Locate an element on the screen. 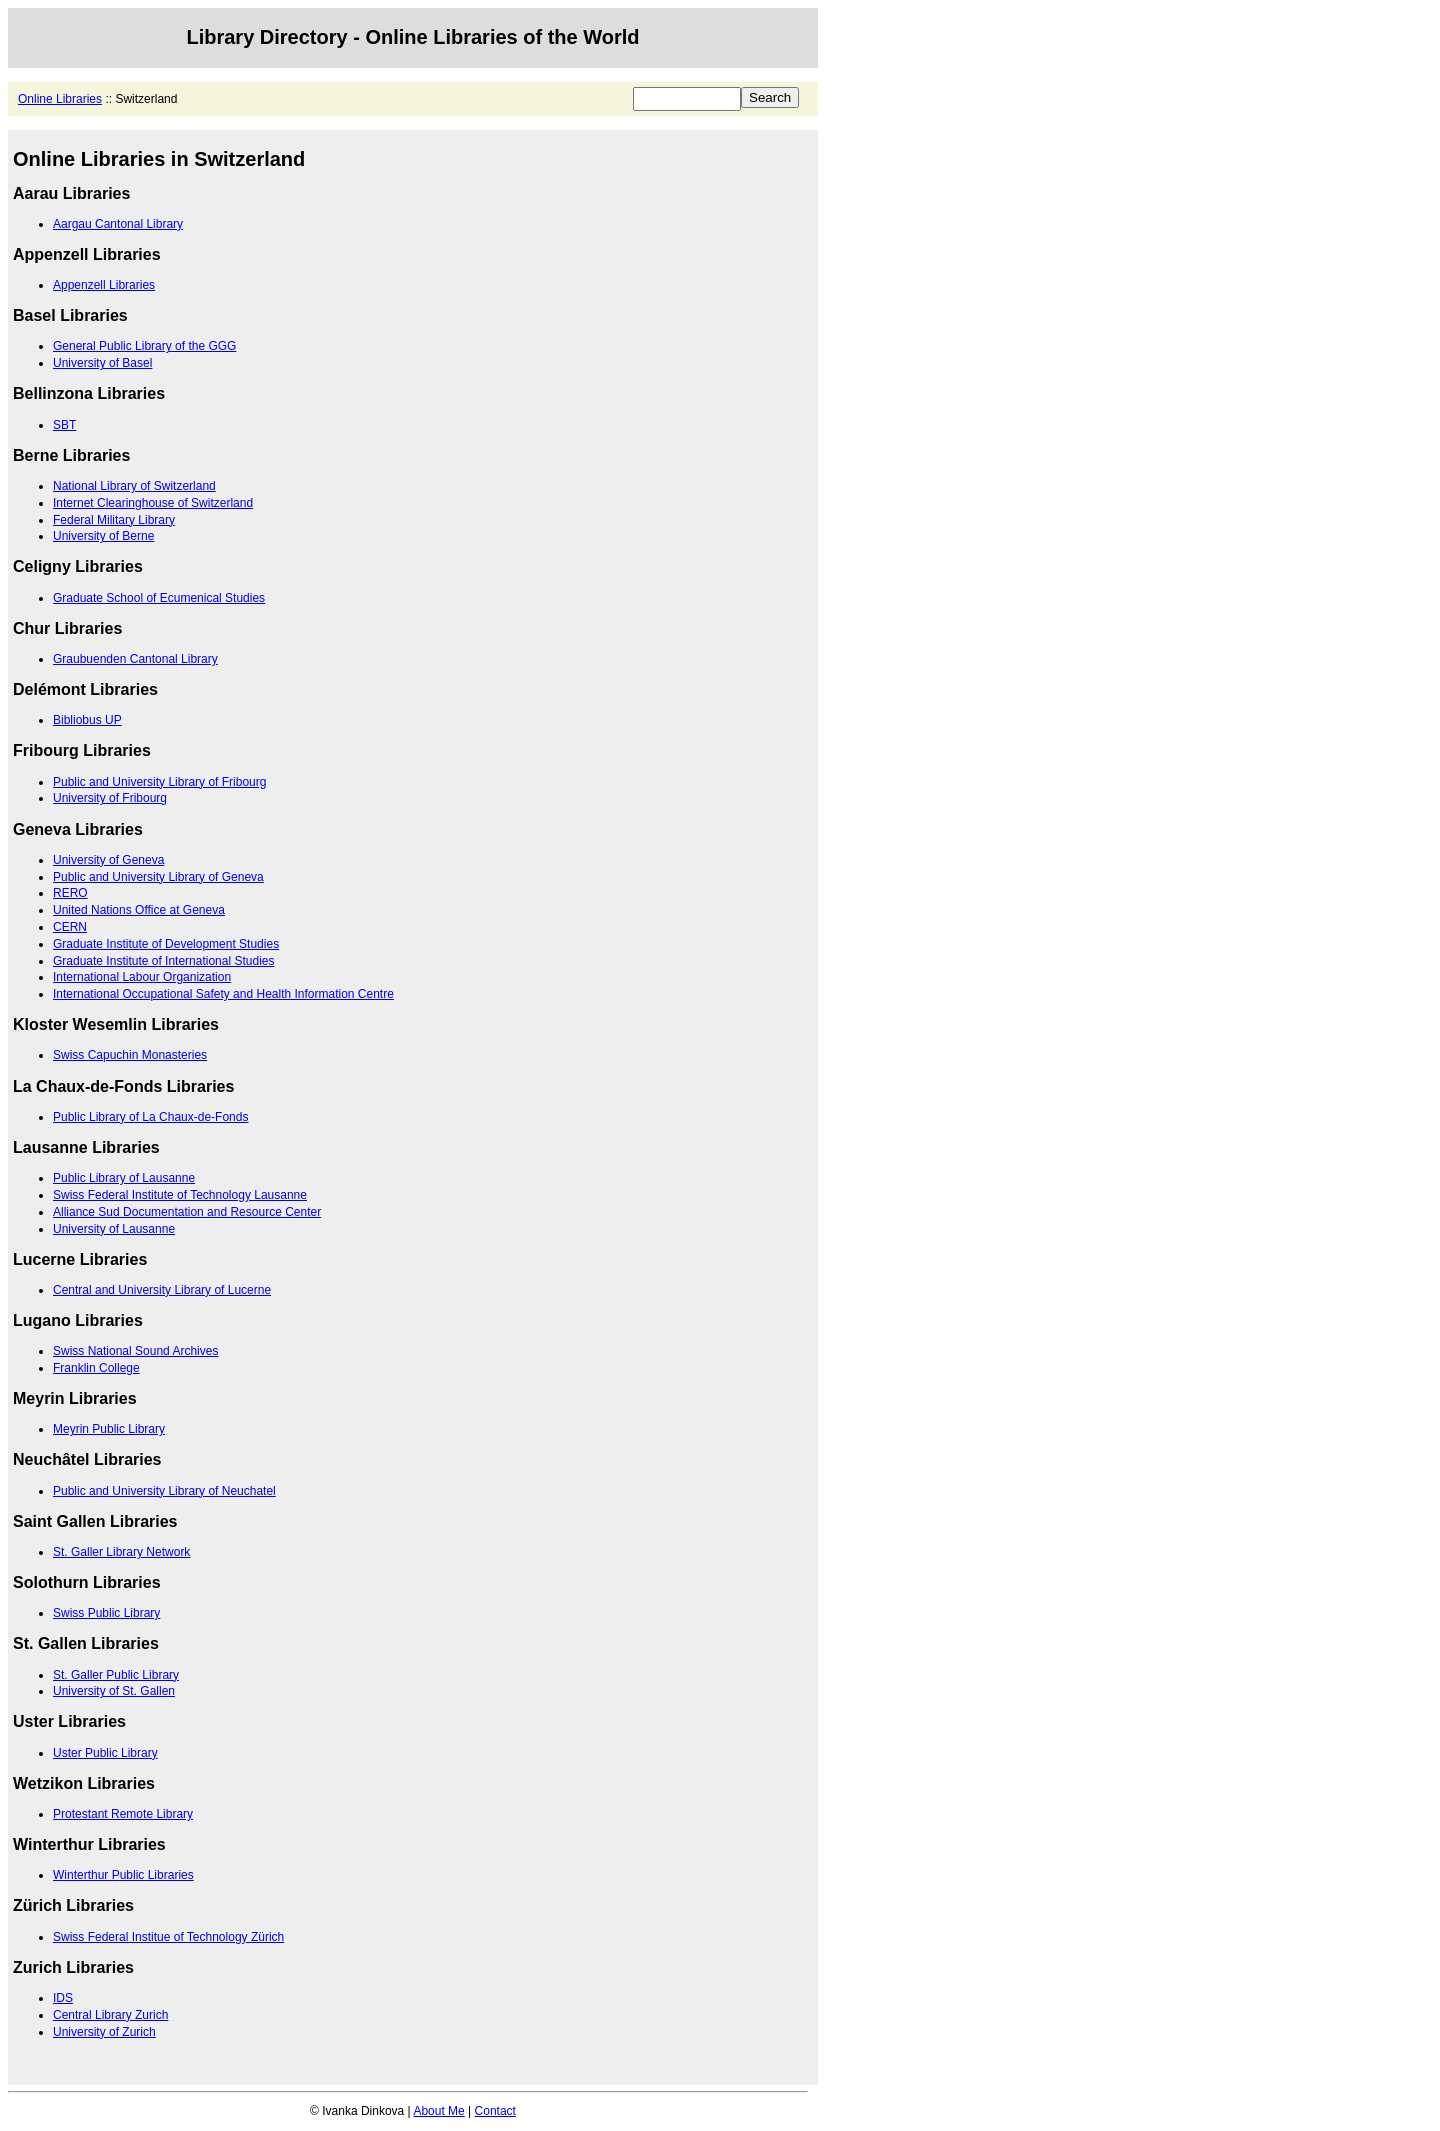  Protestant Remote Library is located at coordinates (123, 1814).